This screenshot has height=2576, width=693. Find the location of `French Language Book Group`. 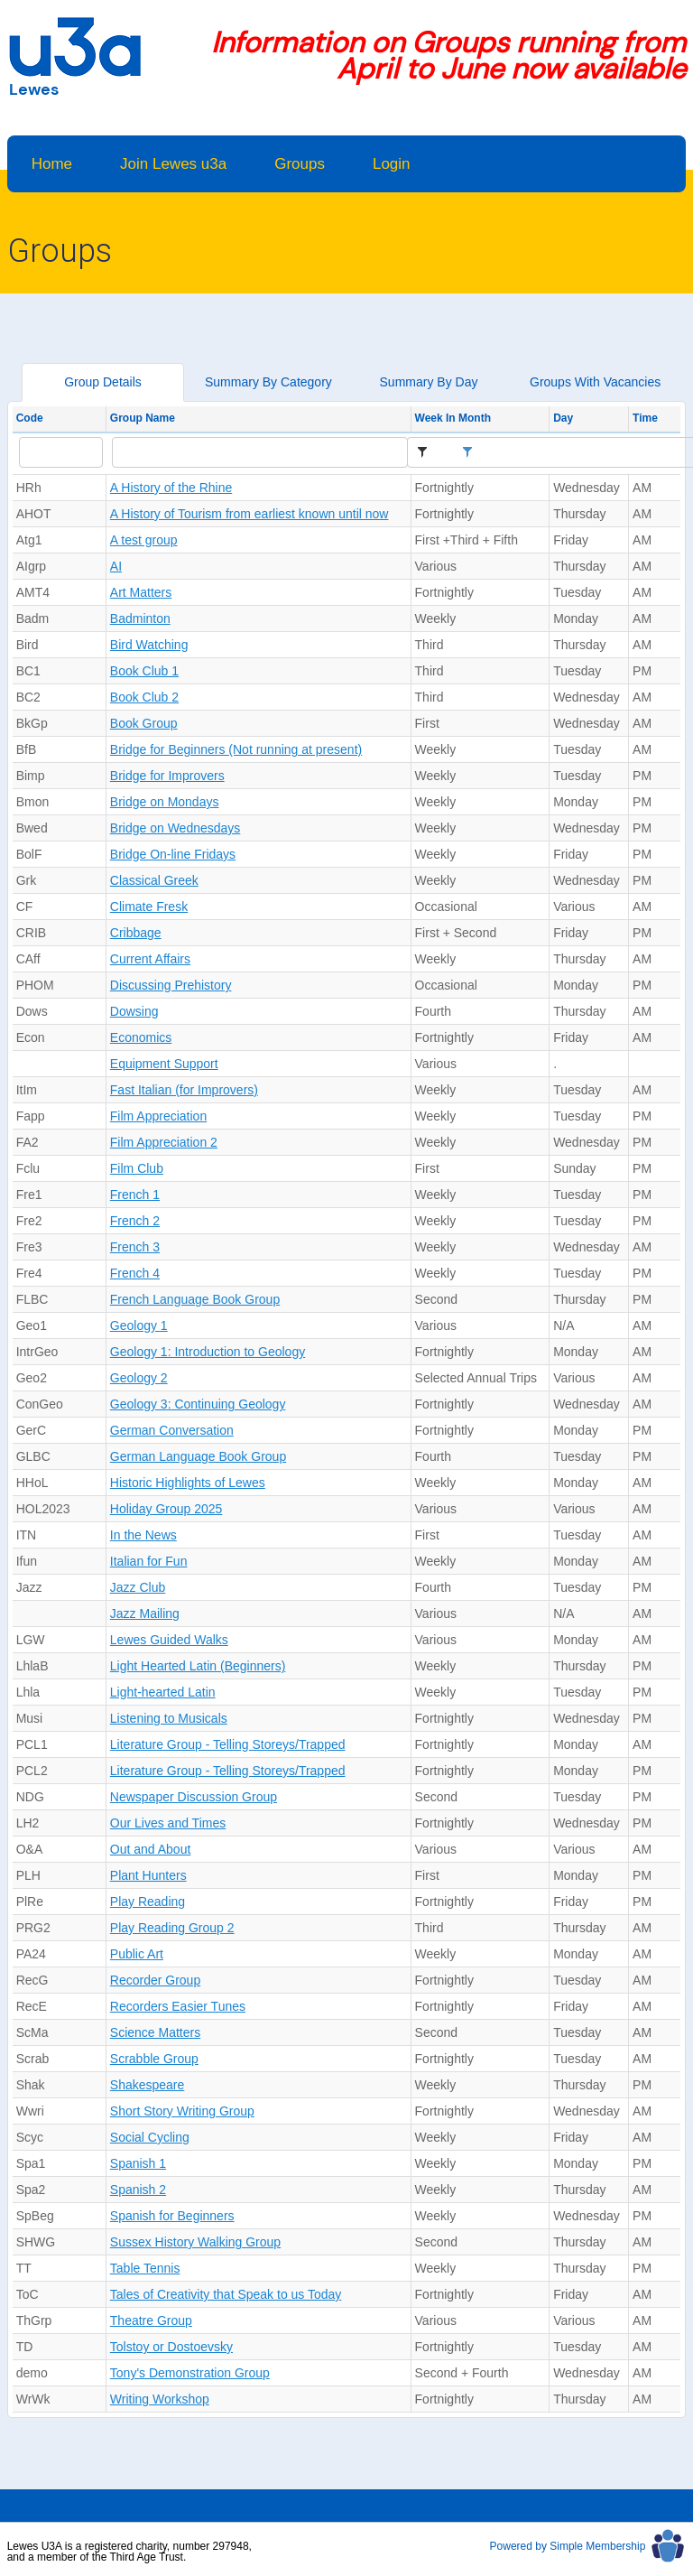

French Language Book Group is located at coordinates (195, 1299).